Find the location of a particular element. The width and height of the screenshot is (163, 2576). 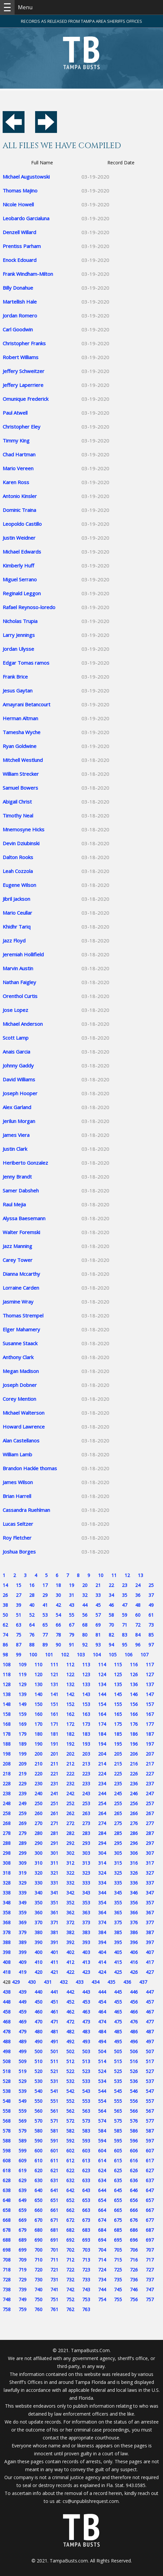

Marvin Austin is located at coordinates (18, 968).